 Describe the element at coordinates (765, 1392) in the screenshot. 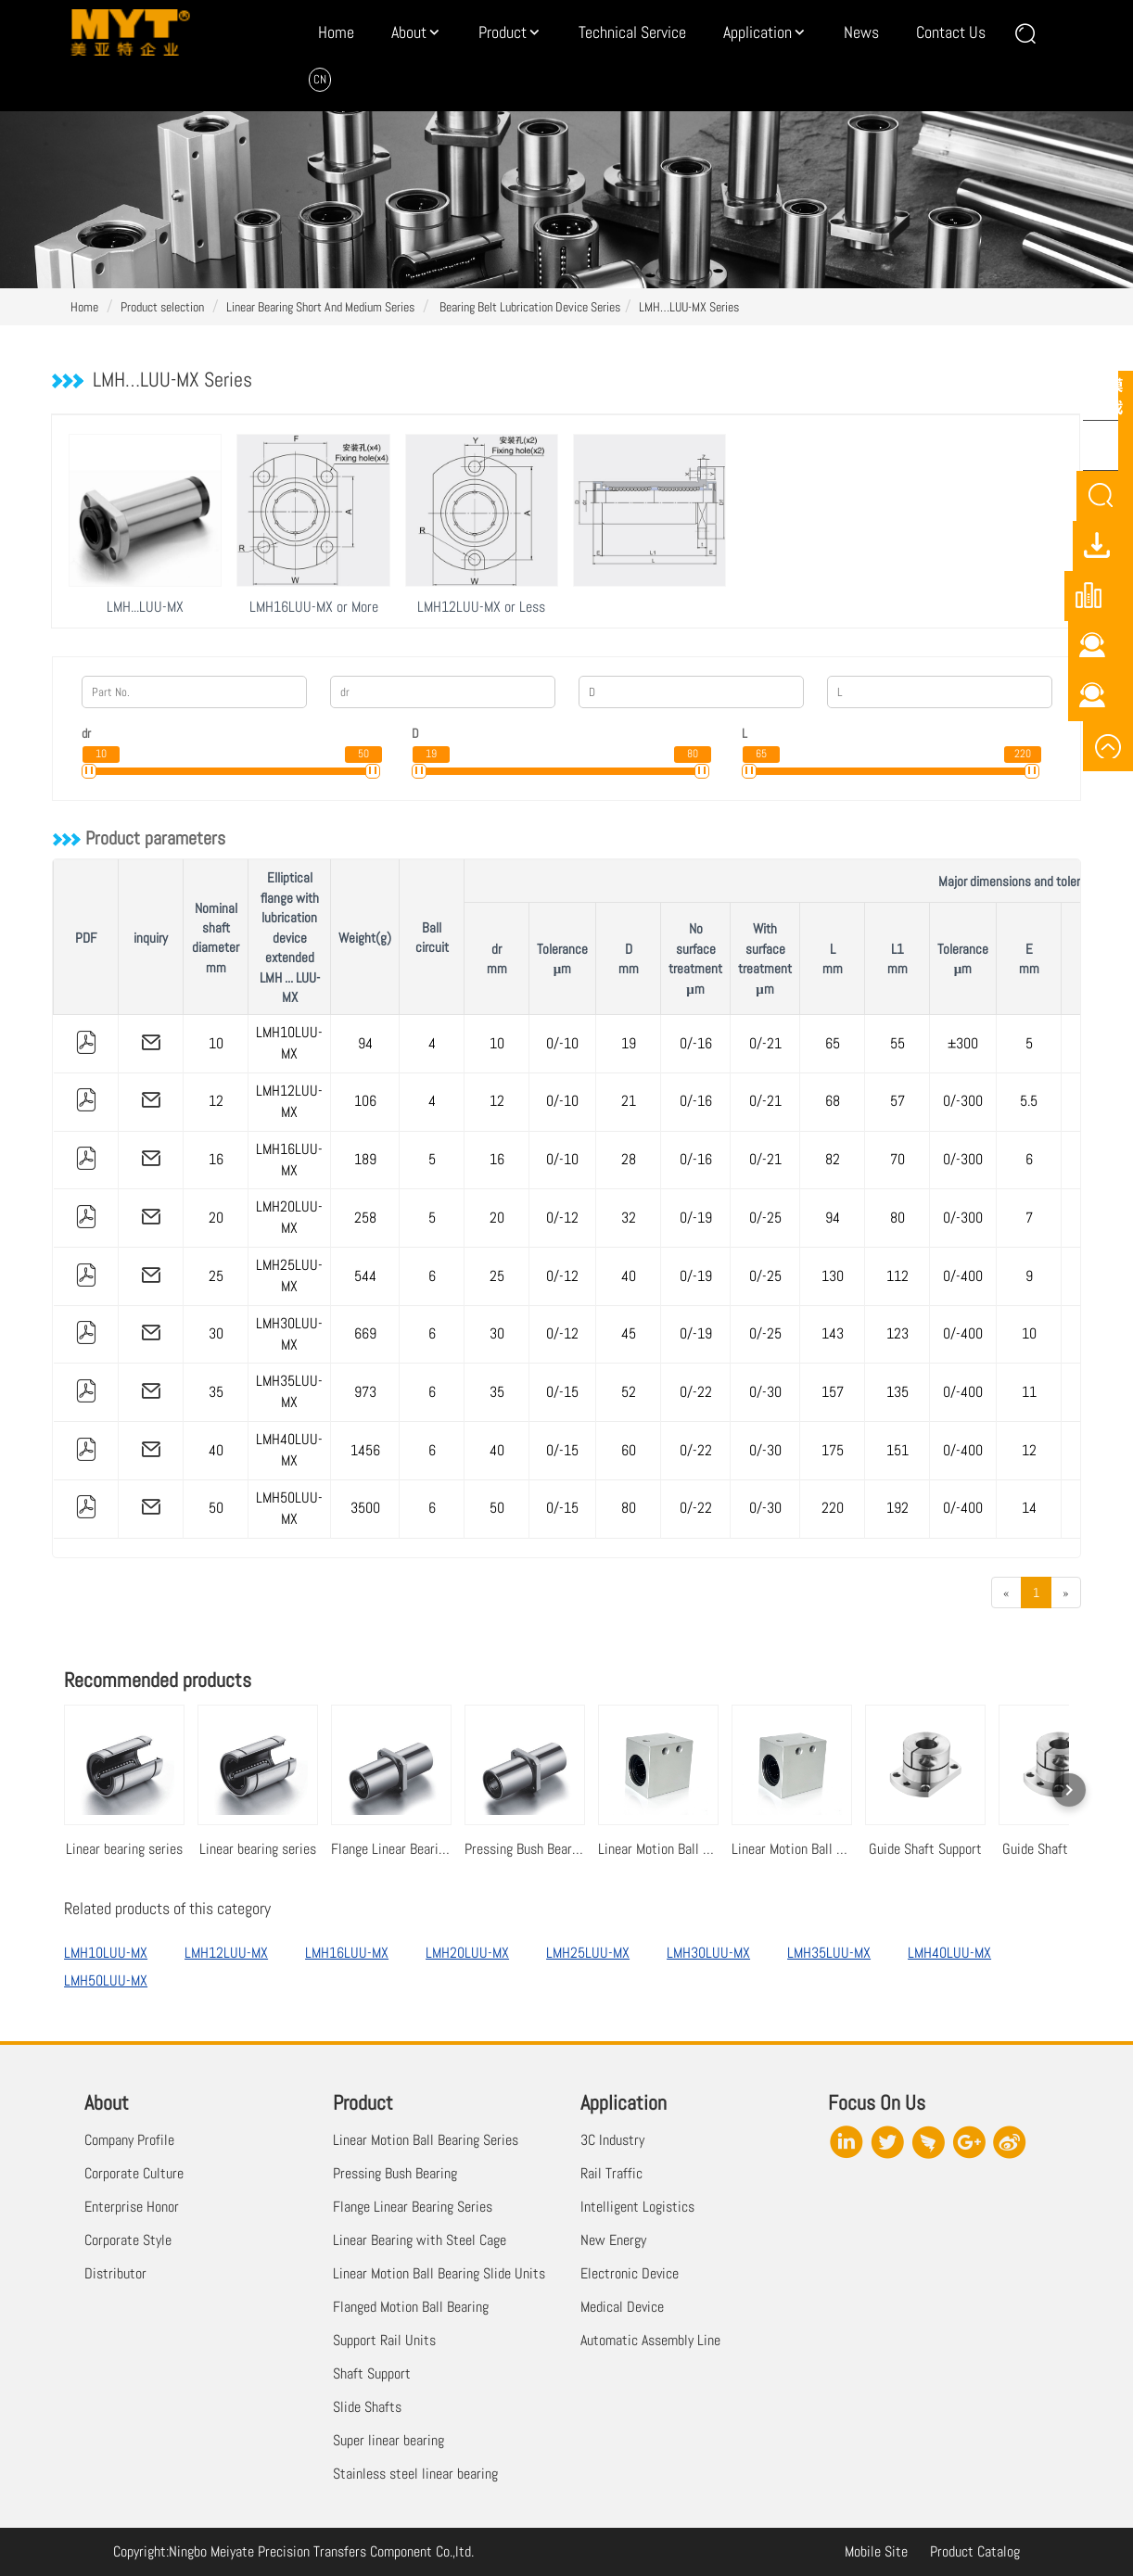

I see `0/-30` at that location.